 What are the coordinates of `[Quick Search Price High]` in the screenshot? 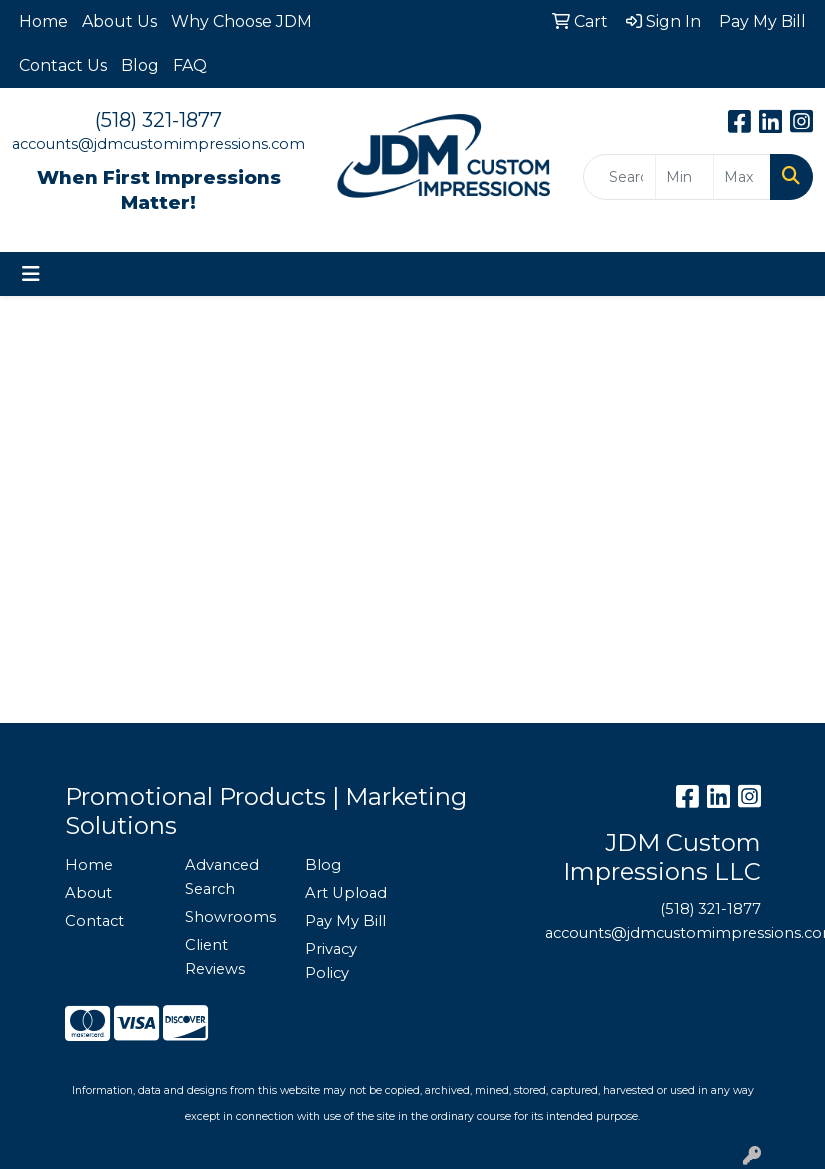 It's located at (742, 177).